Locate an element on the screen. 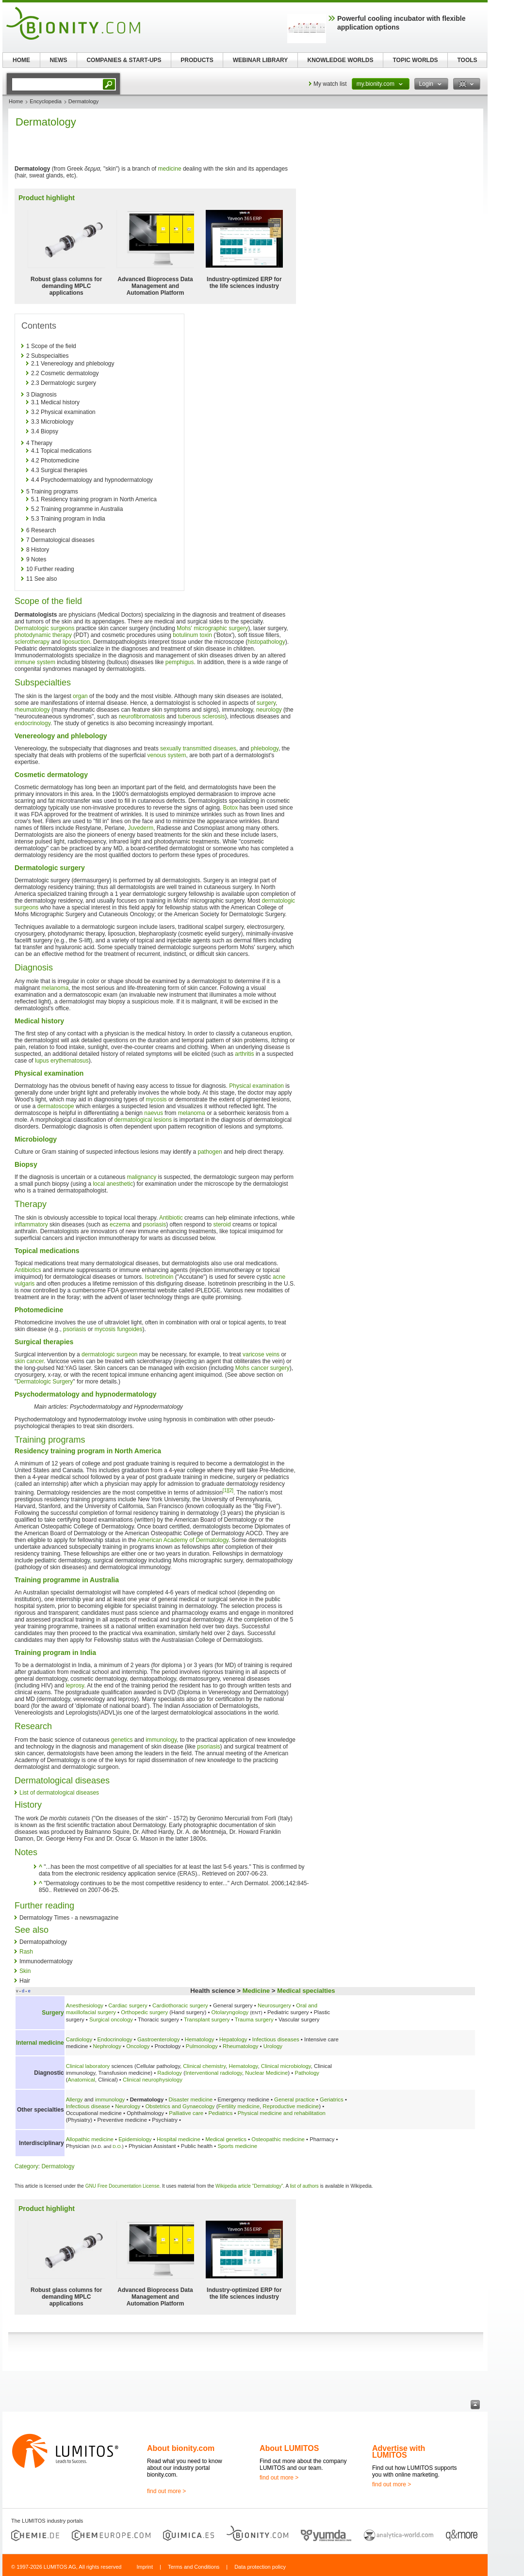 The height and width of the screenshot is (2576, 524). Mohs' micrographic surgery is located at coordinates (212, 628).